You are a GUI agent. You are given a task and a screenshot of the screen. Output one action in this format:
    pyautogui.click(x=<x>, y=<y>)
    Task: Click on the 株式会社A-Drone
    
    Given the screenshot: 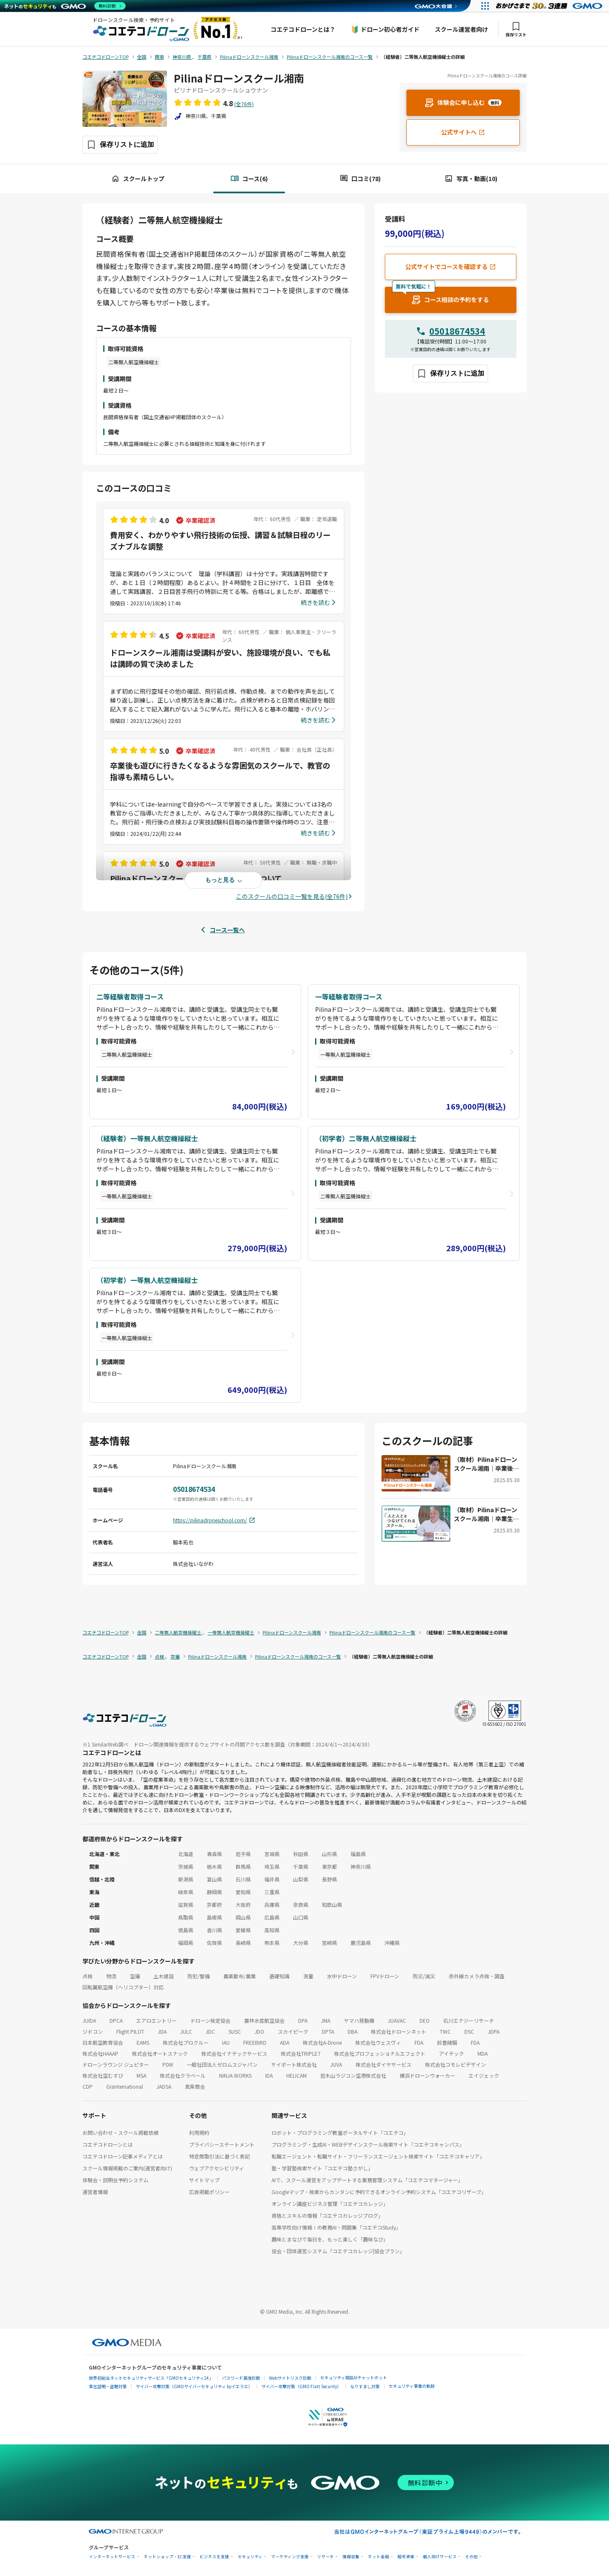 What is the action you would take?
    pyautogui.click(x=322, y=2042)
    